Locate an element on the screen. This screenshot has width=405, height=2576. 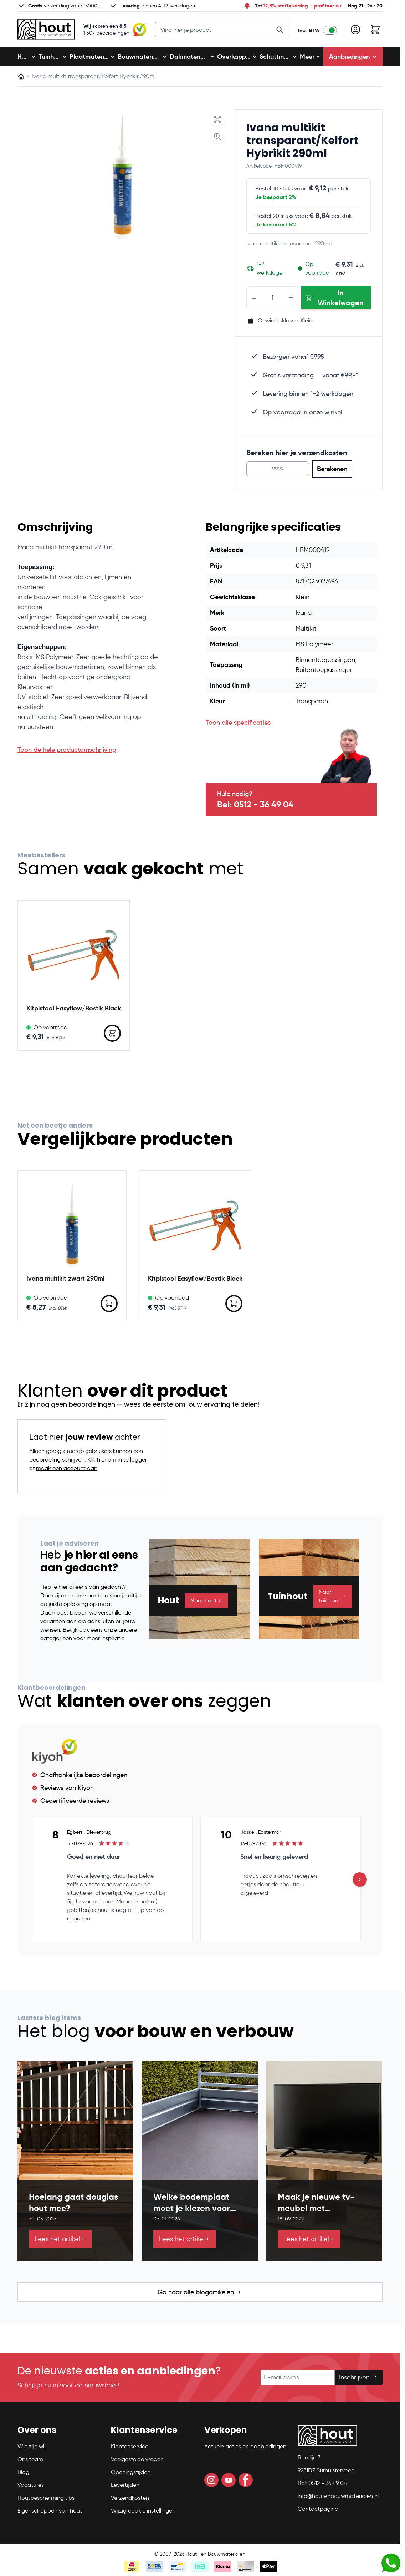
[Search] is located at coordinates (280, 31).